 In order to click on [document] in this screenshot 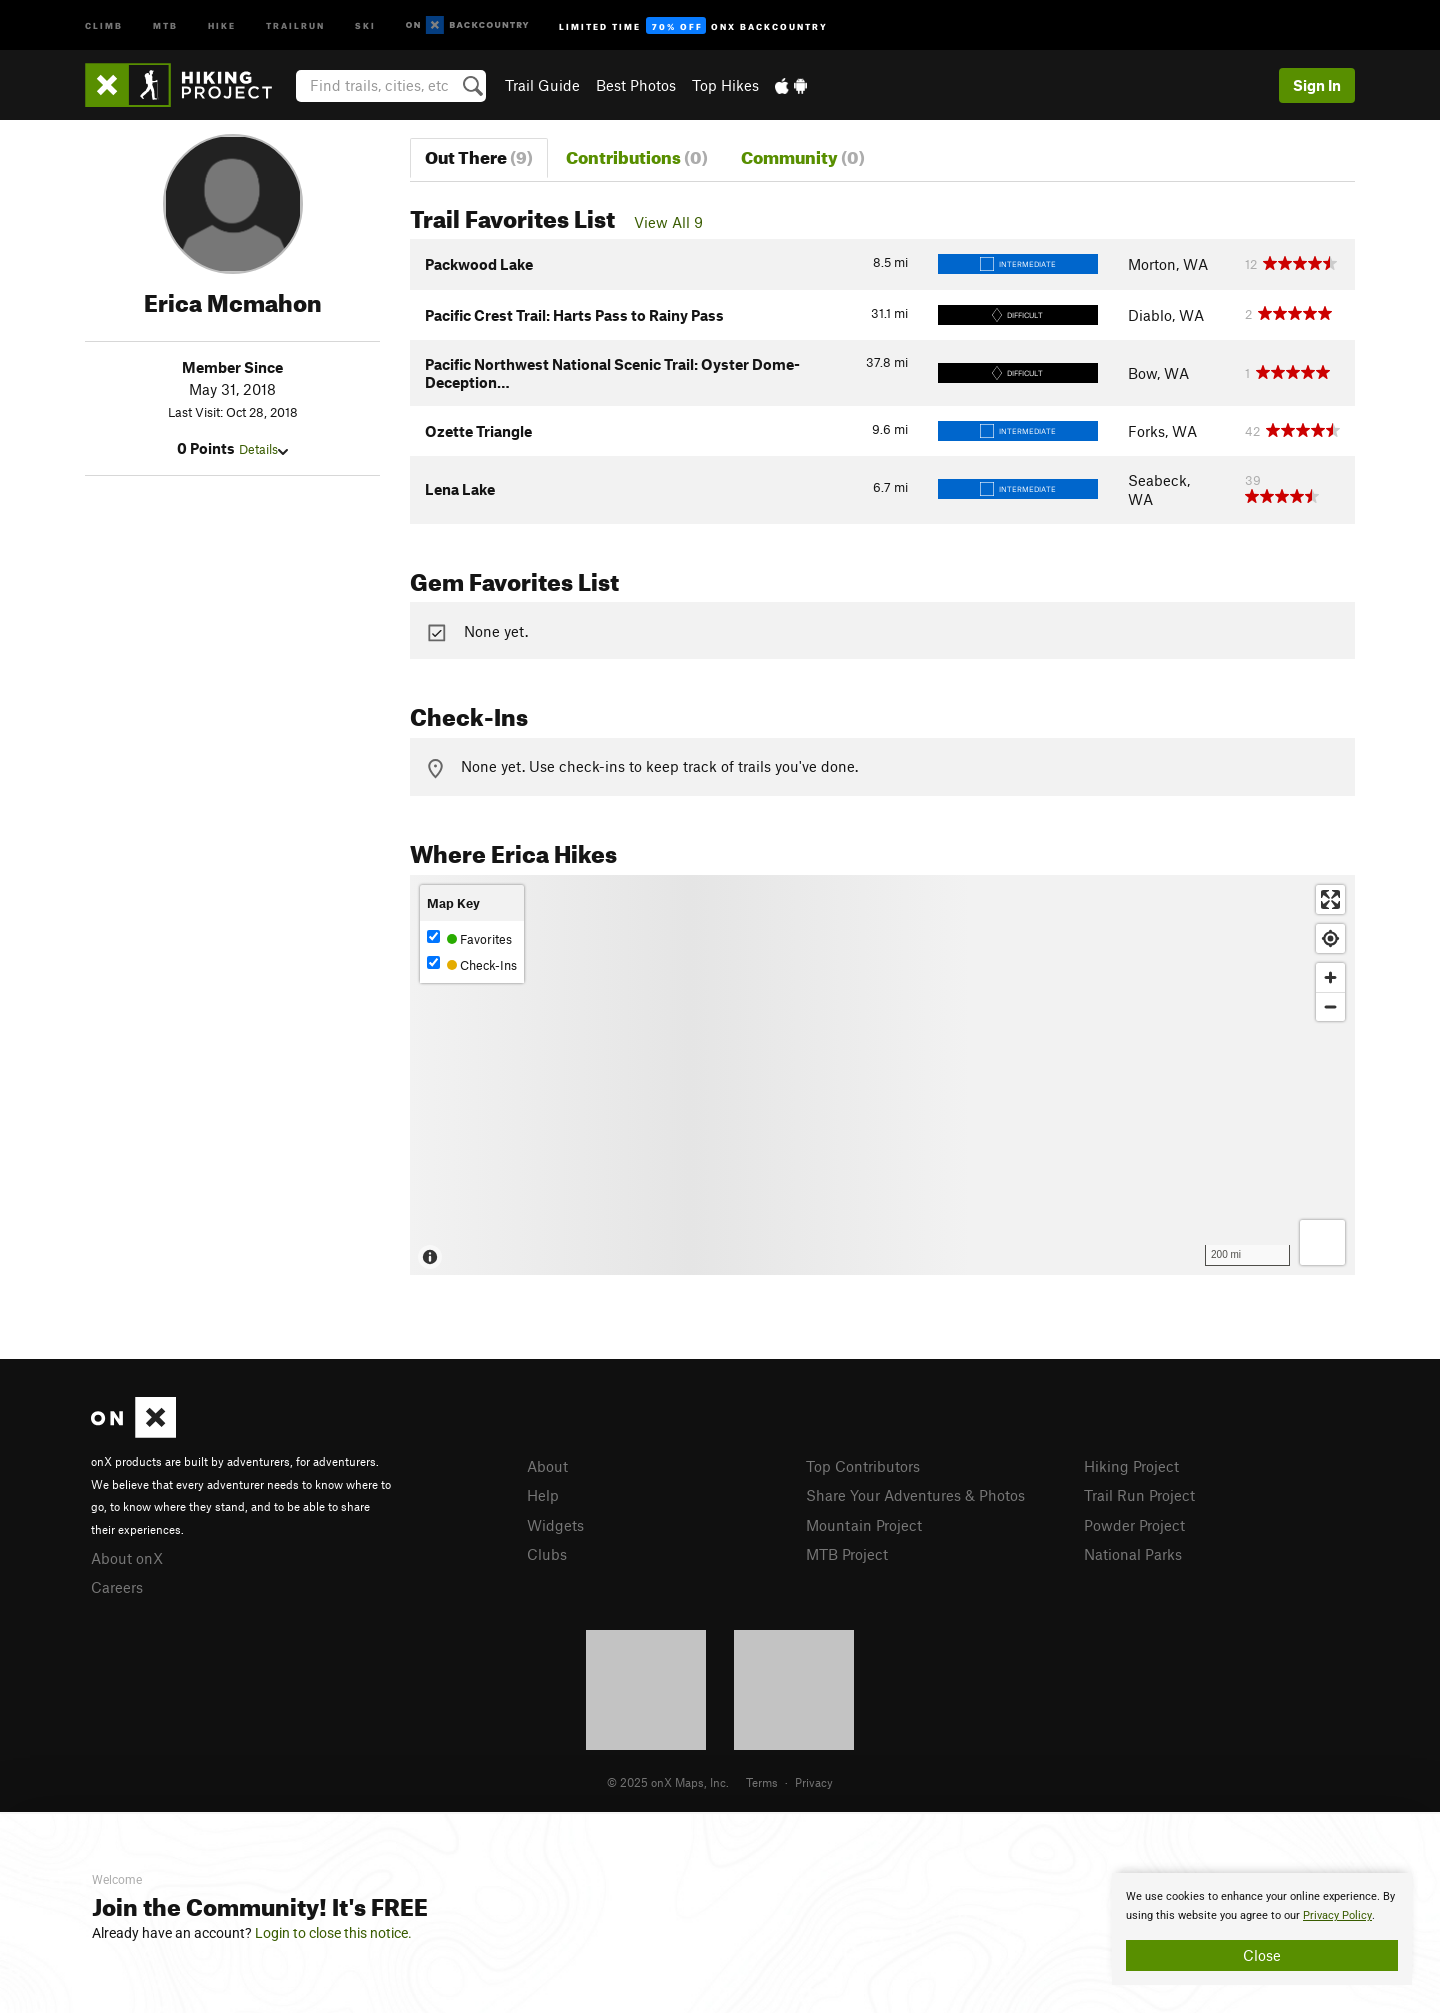, I will do `click(1262, 1929)`.